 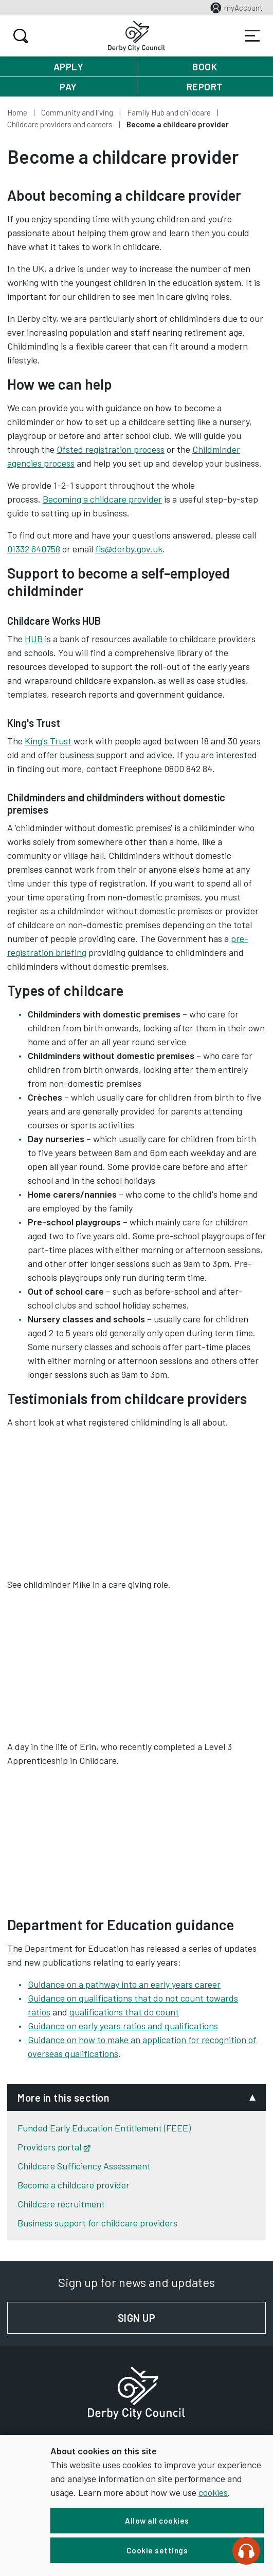 I want to click on Search, so click(x=19, y=36).